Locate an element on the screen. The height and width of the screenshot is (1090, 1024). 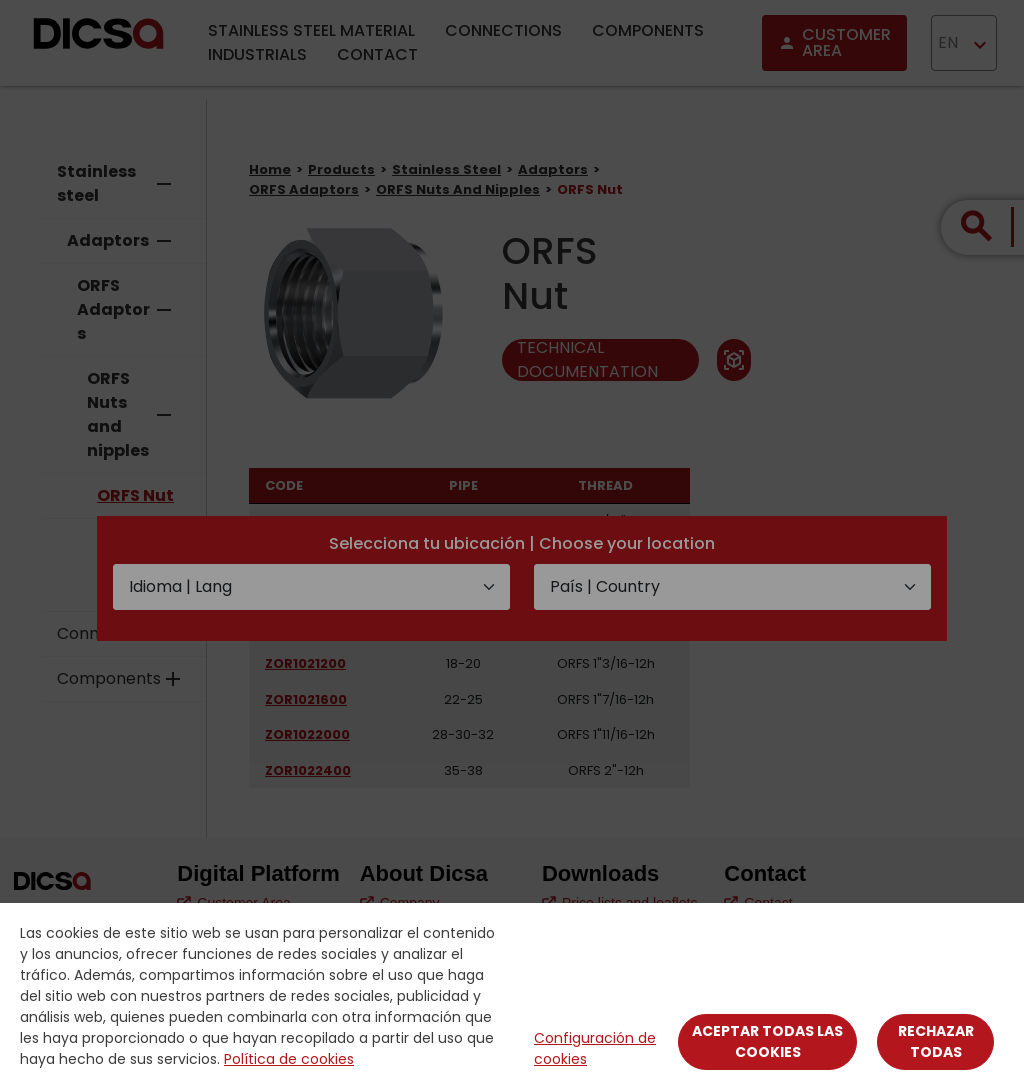
Aceptar todas las cookies is located at coordinates (767, 1041).